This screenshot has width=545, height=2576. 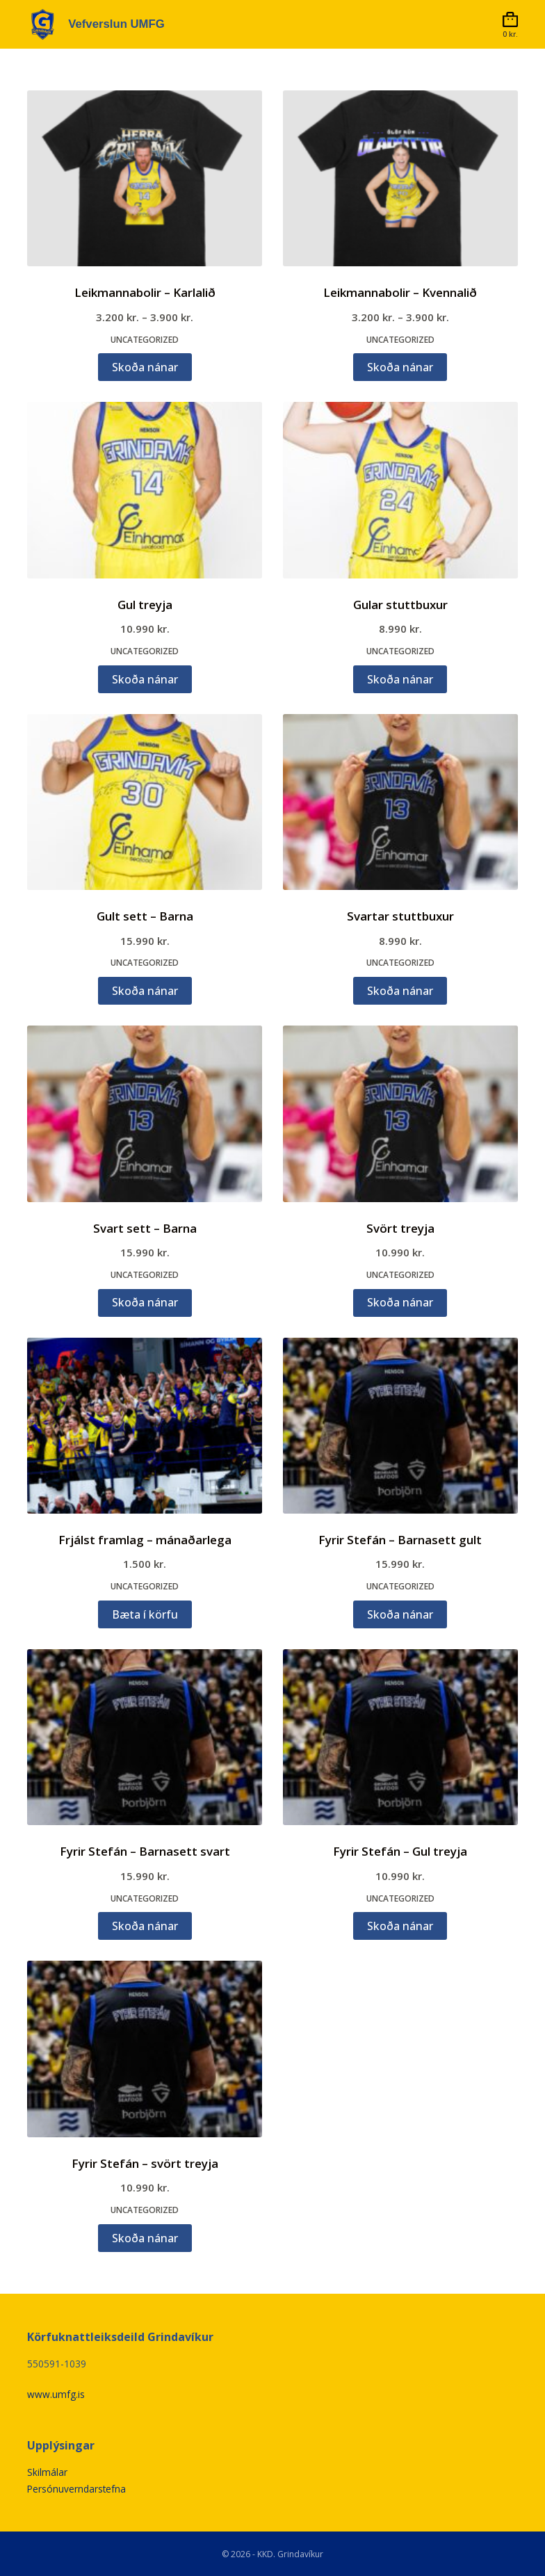 I want to click on [Gult sett - Barna], so click(x=144, y=802).